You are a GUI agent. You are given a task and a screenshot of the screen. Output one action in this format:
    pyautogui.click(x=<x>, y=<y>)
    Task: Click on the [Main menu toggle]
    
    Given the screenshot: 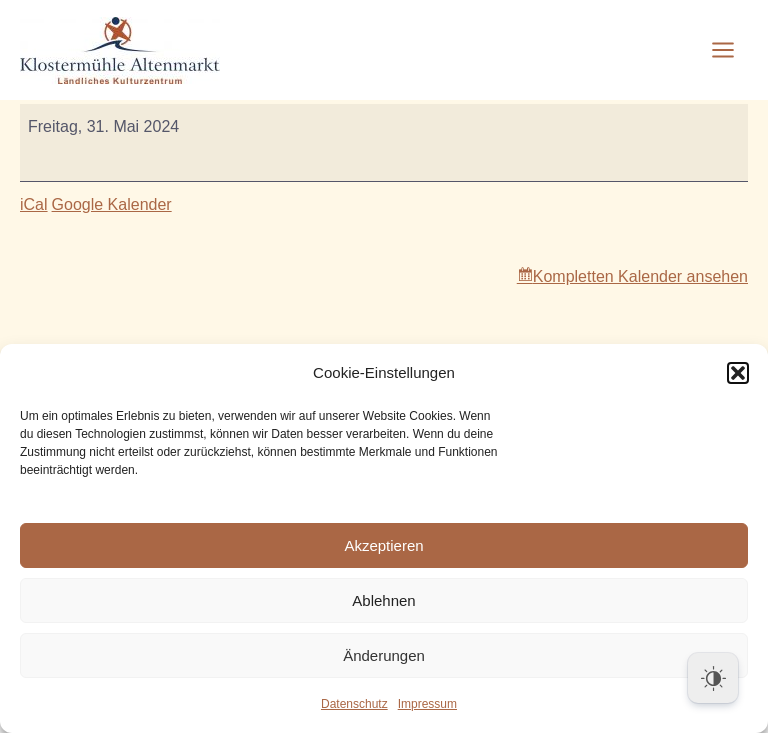 What is the action you would take?
    pyautogui.click(x=723, y=50)
    